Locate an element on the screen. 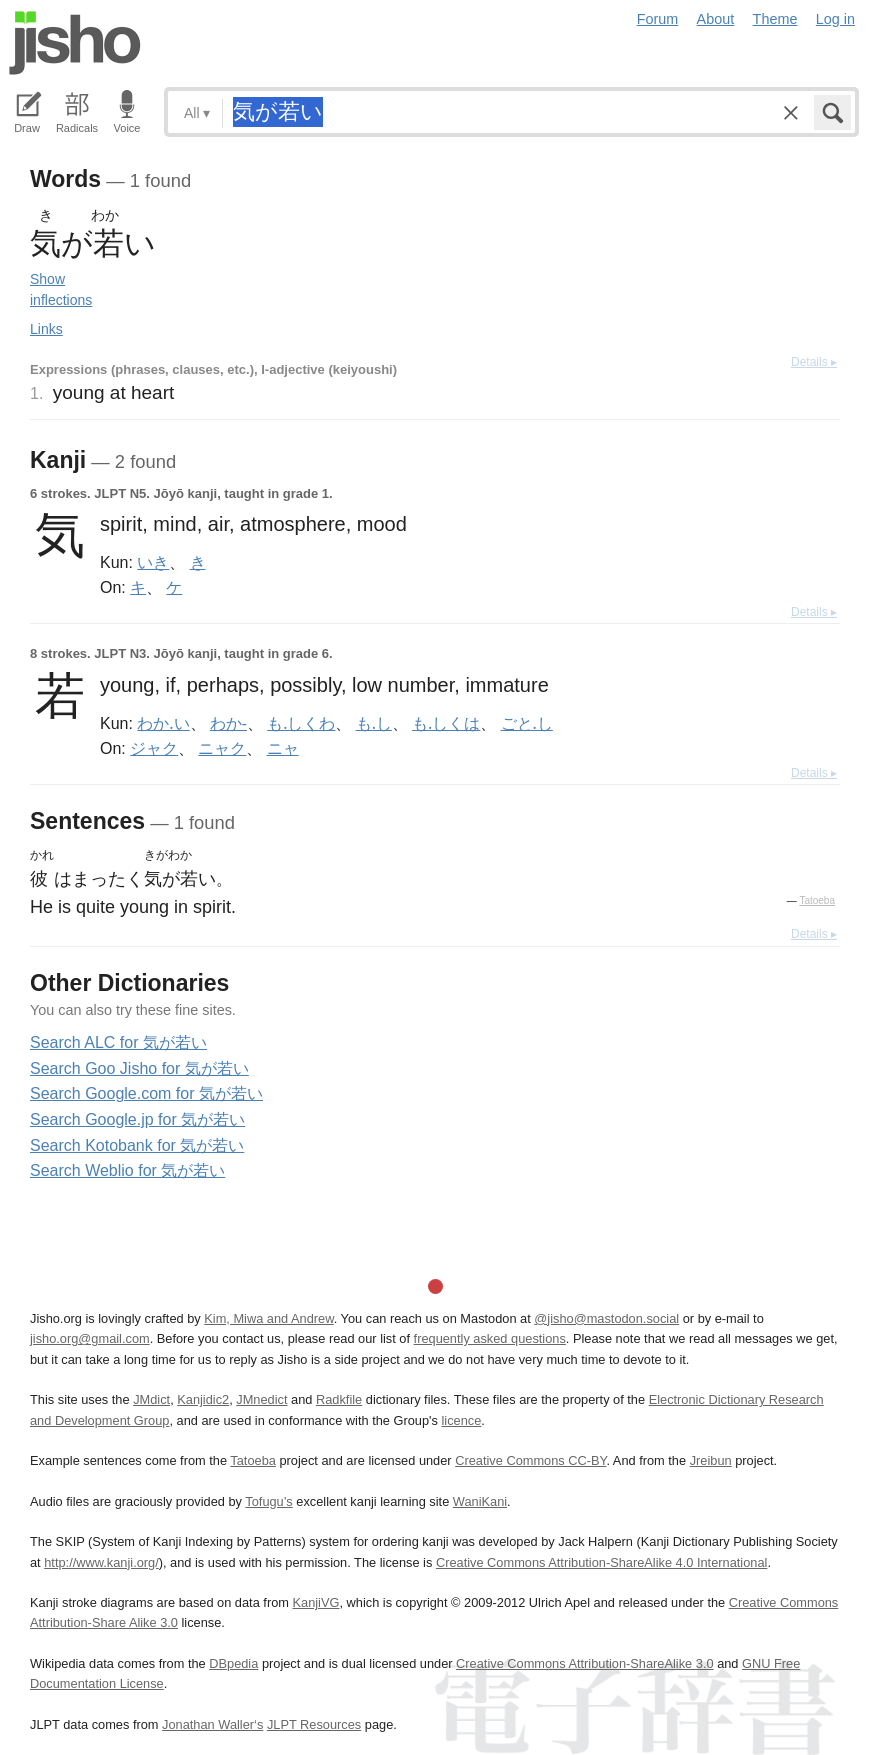 The height and width of the screenshot is (1755, 870). Search Google.com for 気が若い is located at coordinates (146, 1093).